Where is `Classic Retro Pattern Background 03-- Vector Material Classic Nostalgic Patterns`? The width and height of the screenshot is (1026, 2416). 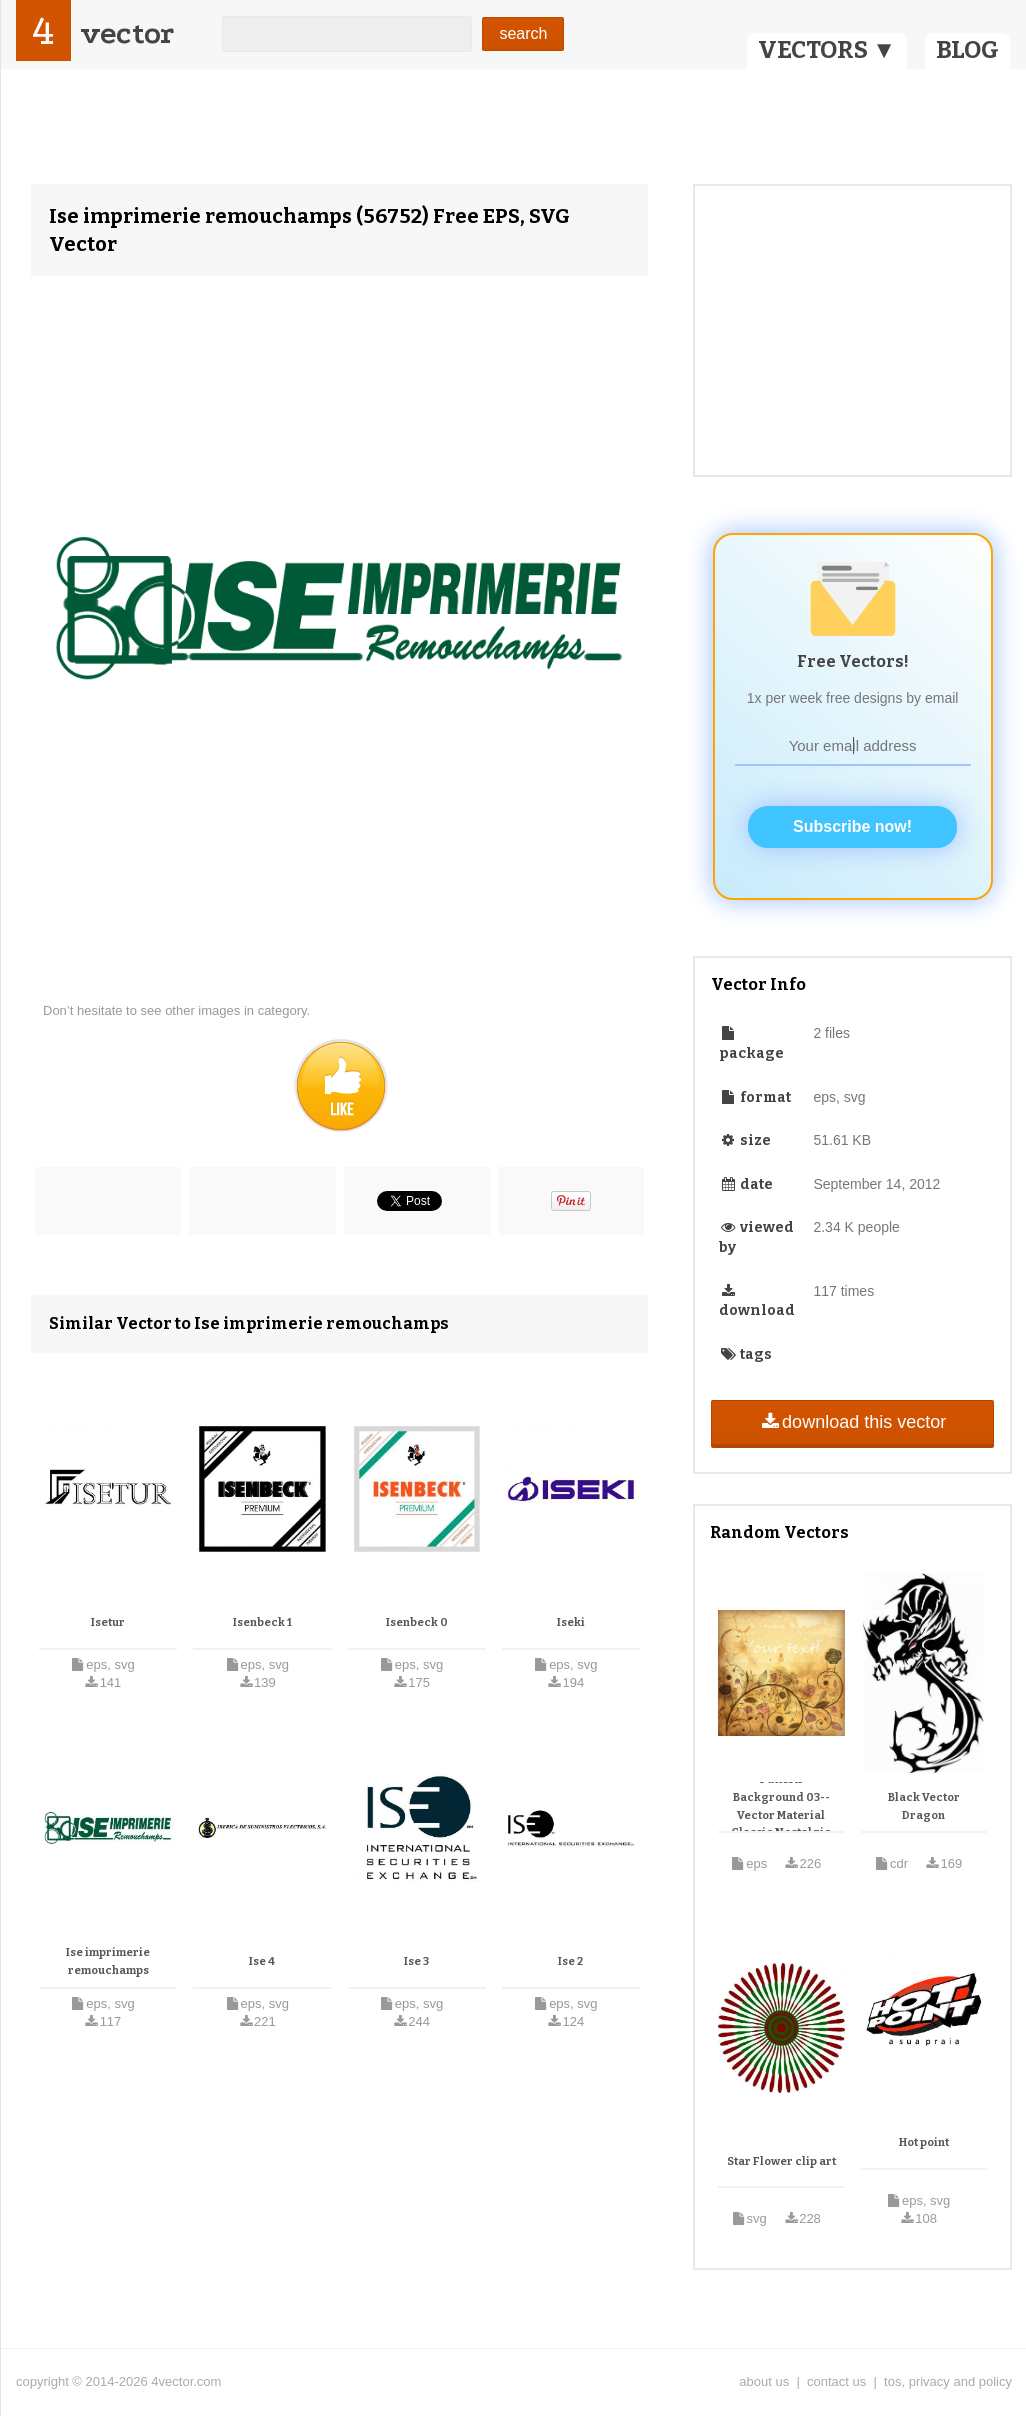
Classic Retro Pattern Background 03-- Vector Material Classic Nostalgic Patterns is located at coordinates (781, 1806).